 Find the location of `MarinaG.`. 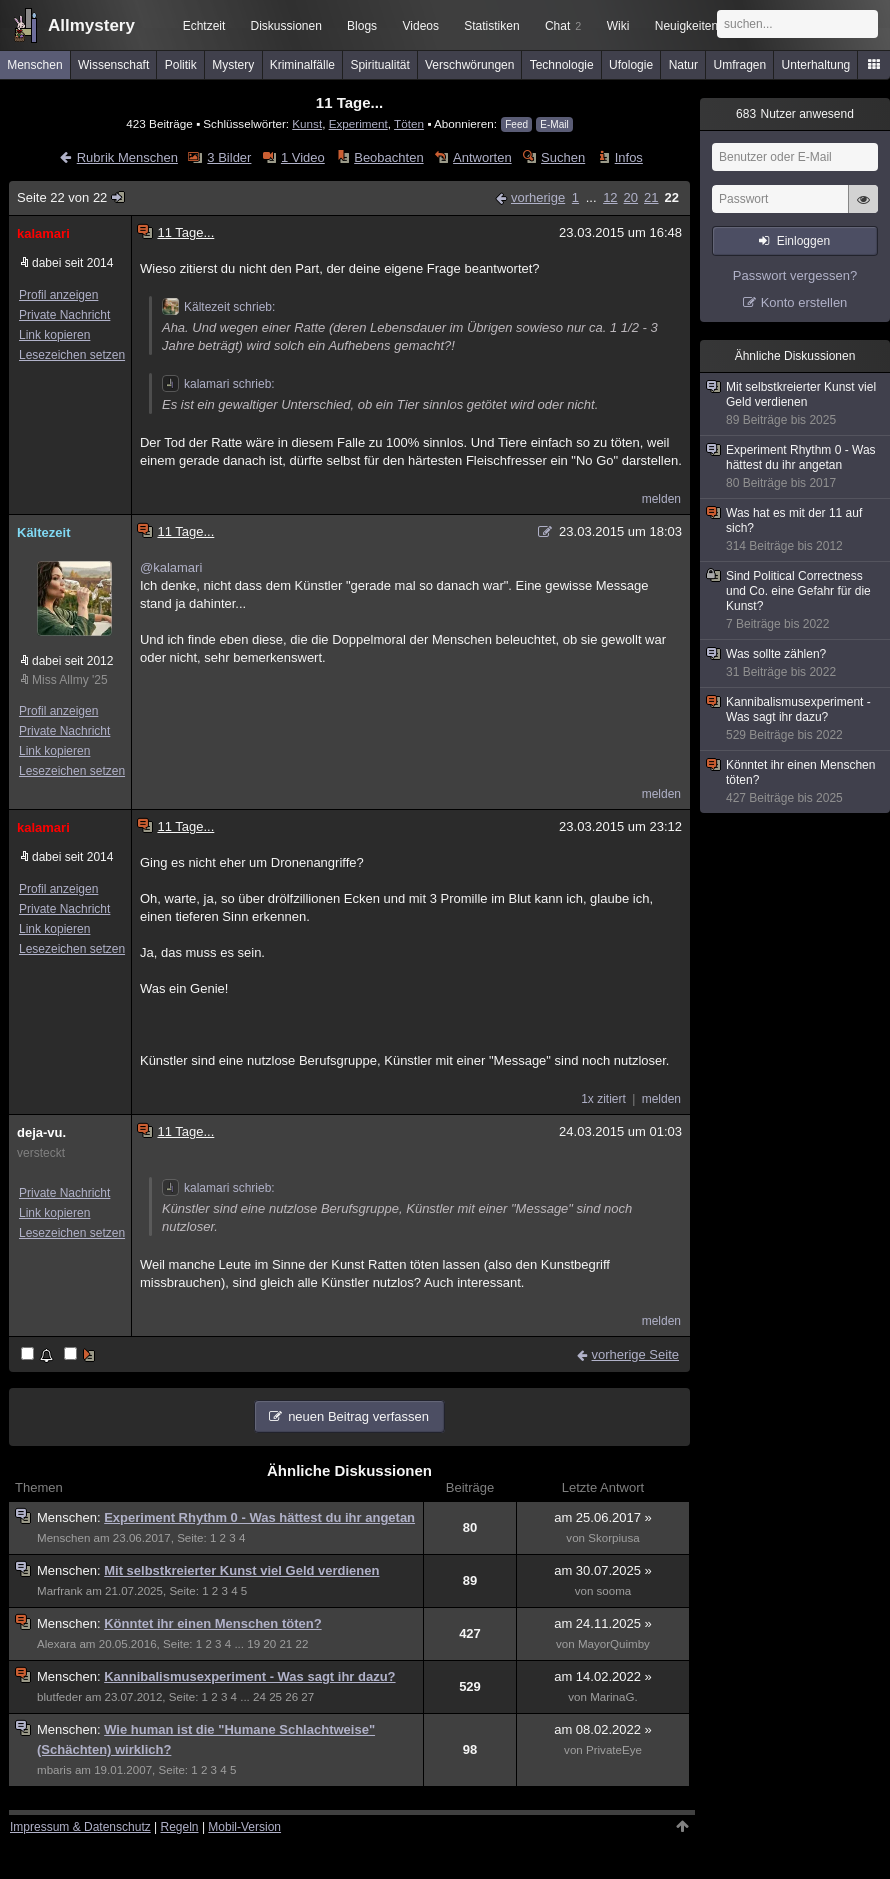

MarinaG. is located at coordinates (614, 1697).